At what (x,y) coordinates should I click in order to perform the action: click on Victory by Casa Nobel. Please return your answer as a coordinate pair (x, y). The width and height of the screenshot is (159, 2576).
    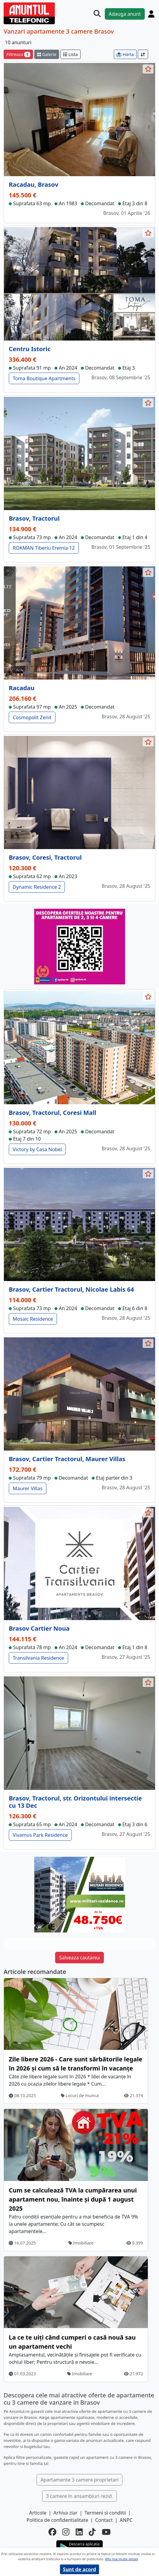
    Looking at the image, I should click on (37, 1149).